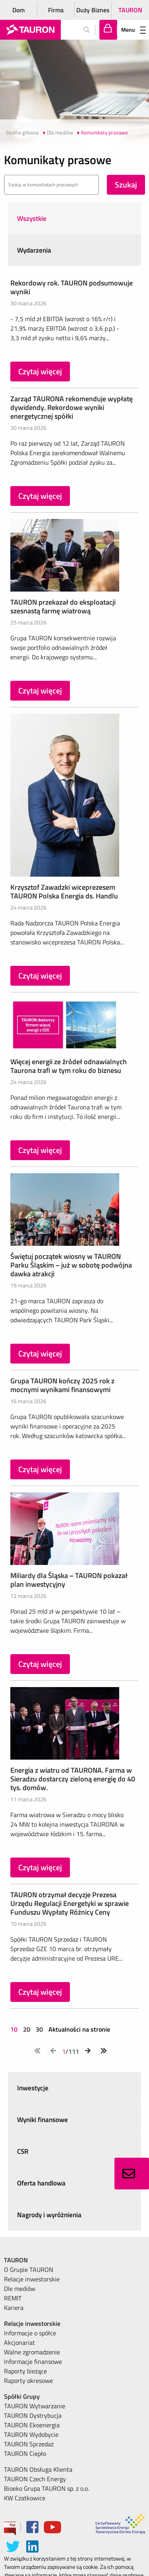  What do you see at coordinates (41, 2183) in the screenshot?
I see `Oferta handlowa` at bounding box center [41, 2183].